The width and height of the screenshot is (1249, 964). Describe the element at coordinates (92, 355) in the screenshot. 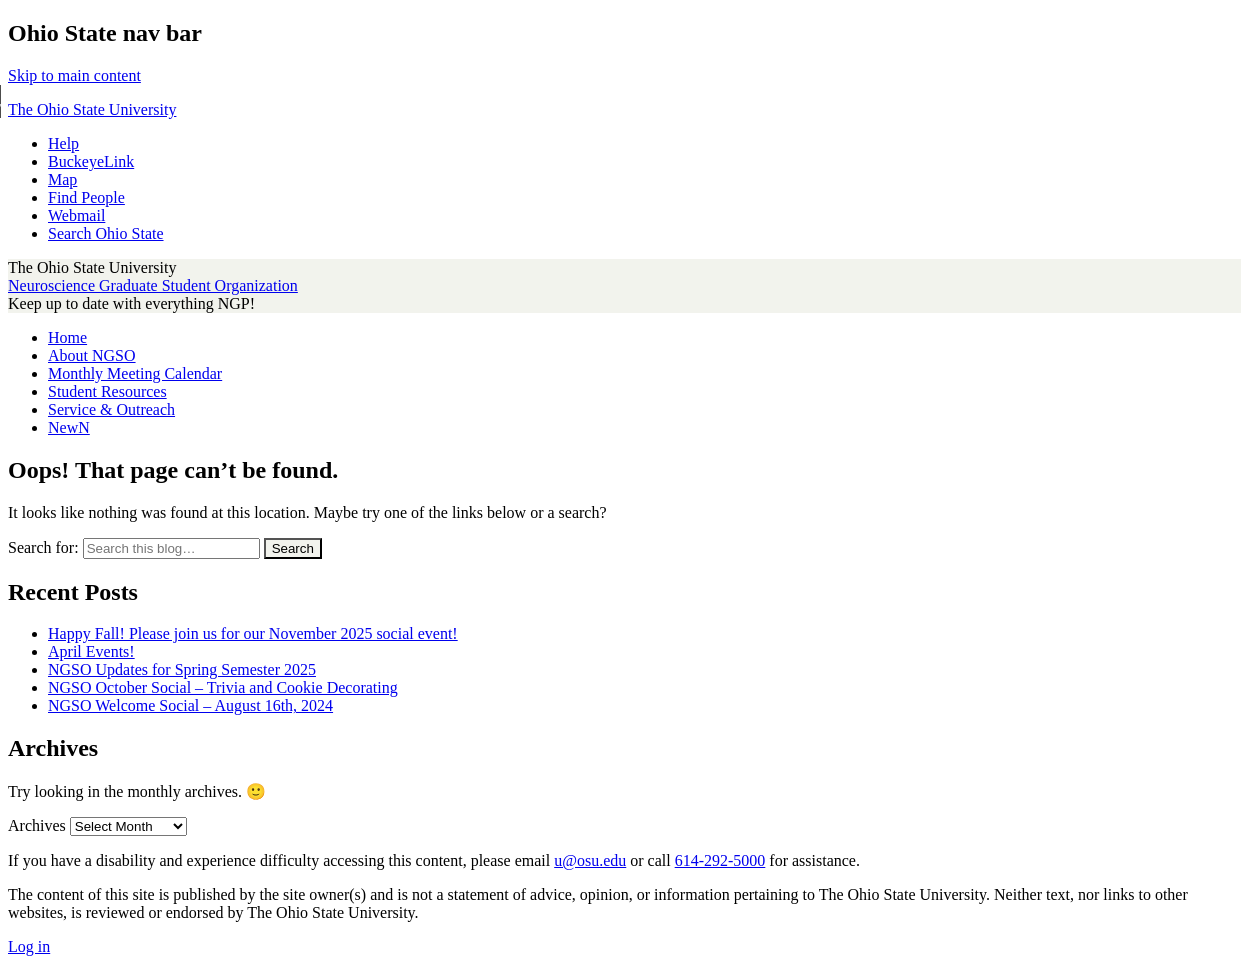

I see `About NGSO` at that location.